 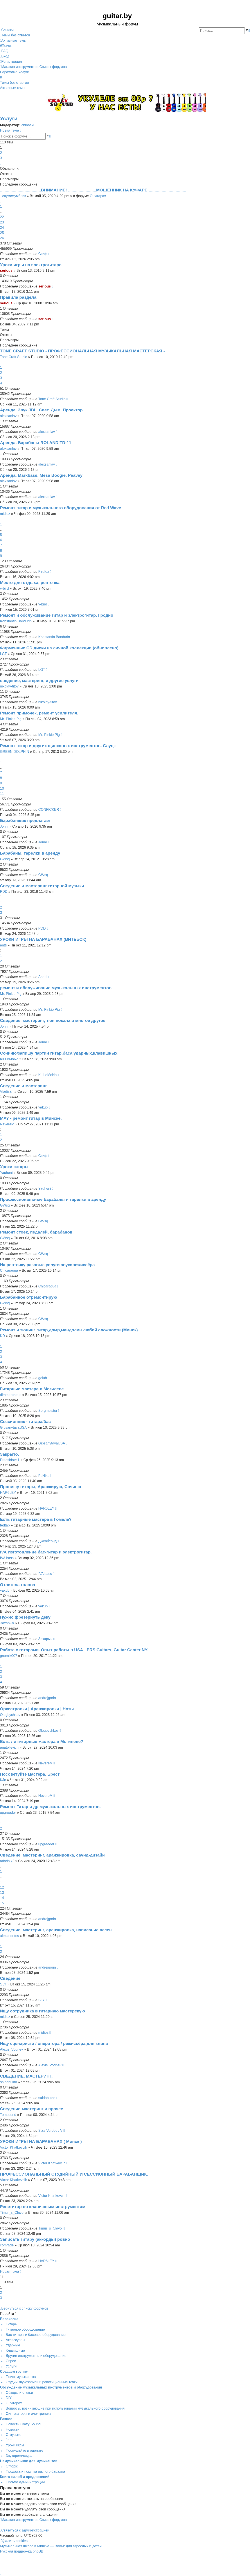 I want to click on midiez, so click(x=5, y=514).